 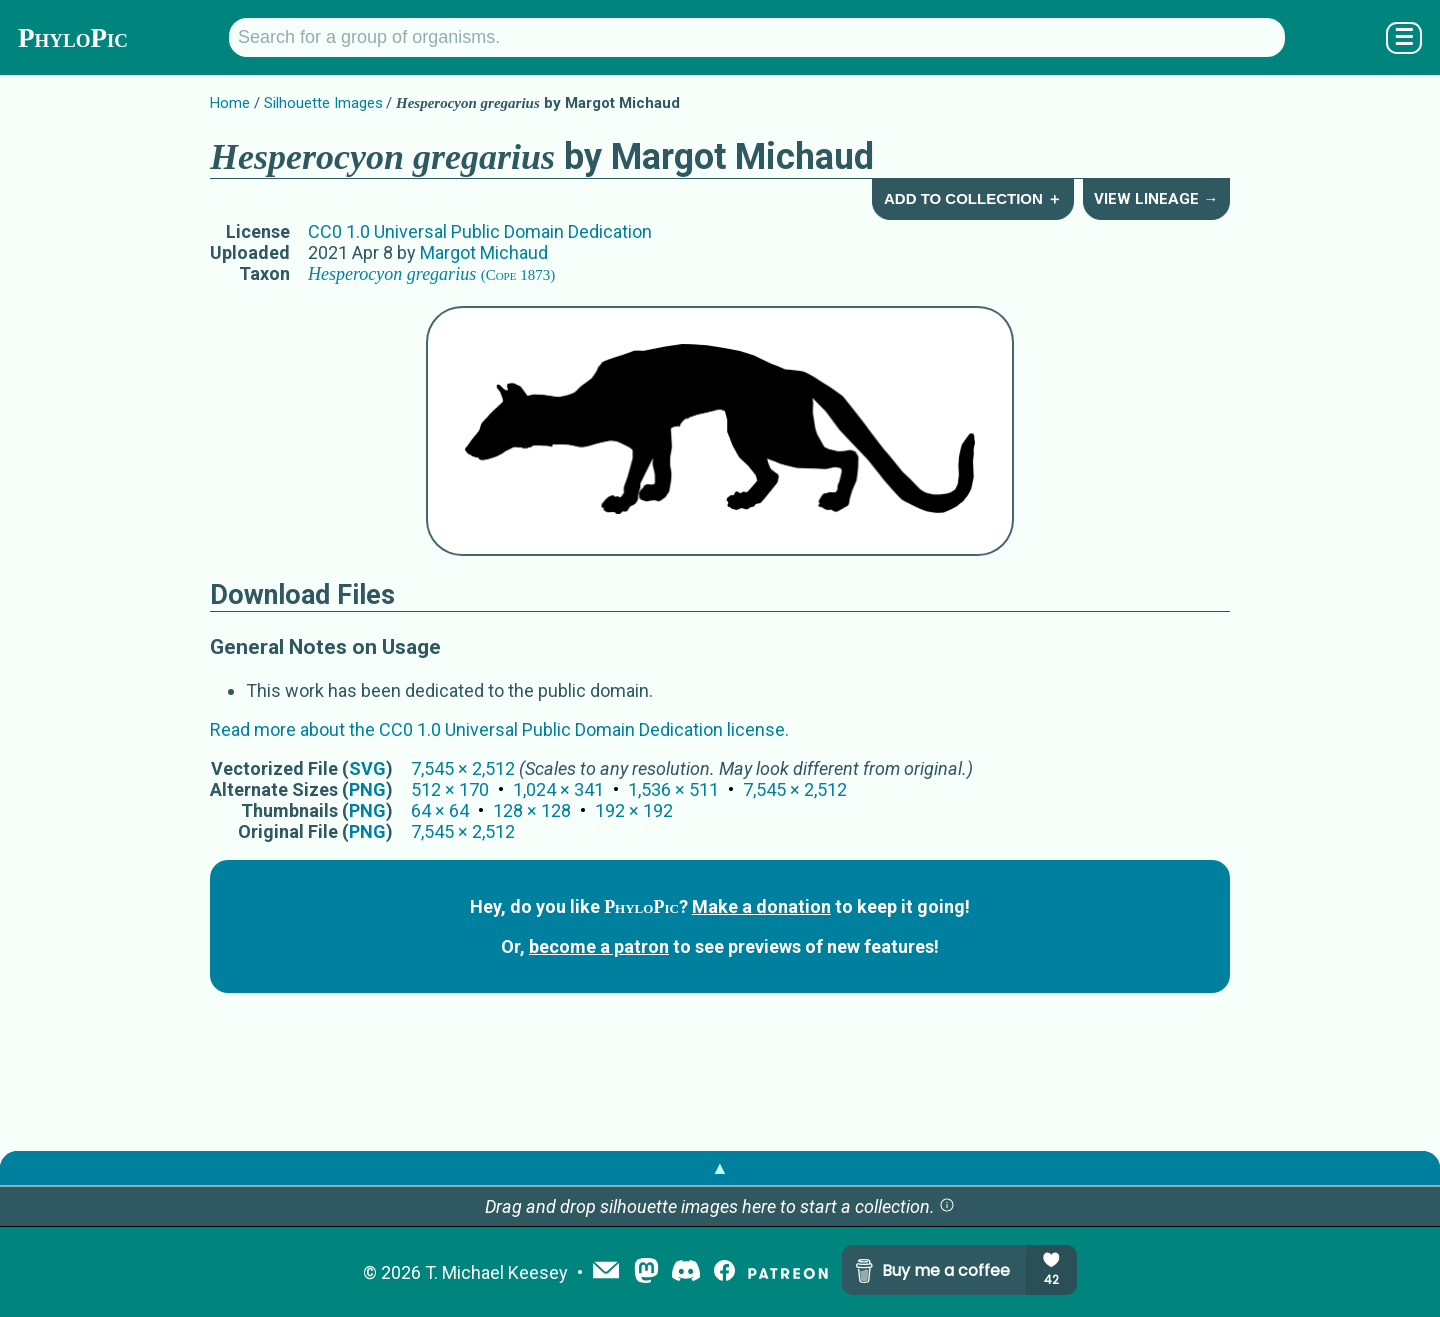 What do you see at coordinates (599, 946) in the screenshot?
I see `become a patron` at bounding box center [599, 946].